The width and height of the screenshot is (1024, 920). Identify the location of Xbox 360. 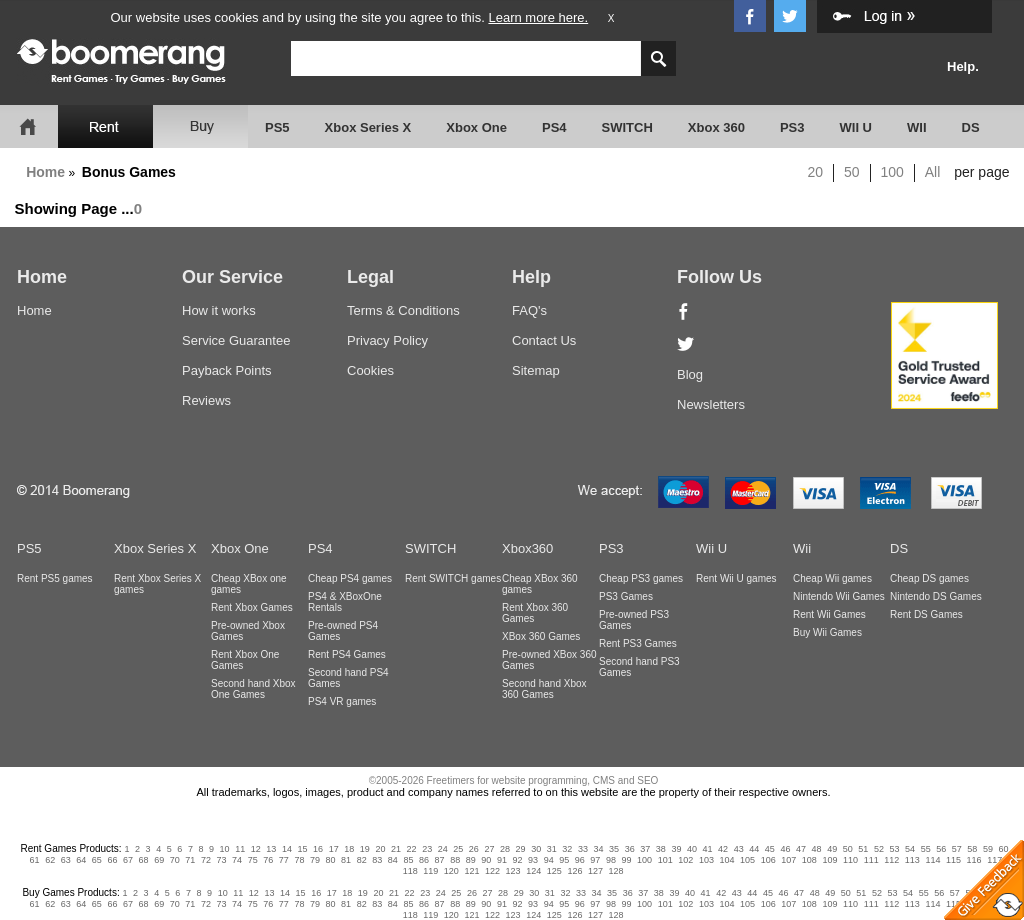
(716, 127).